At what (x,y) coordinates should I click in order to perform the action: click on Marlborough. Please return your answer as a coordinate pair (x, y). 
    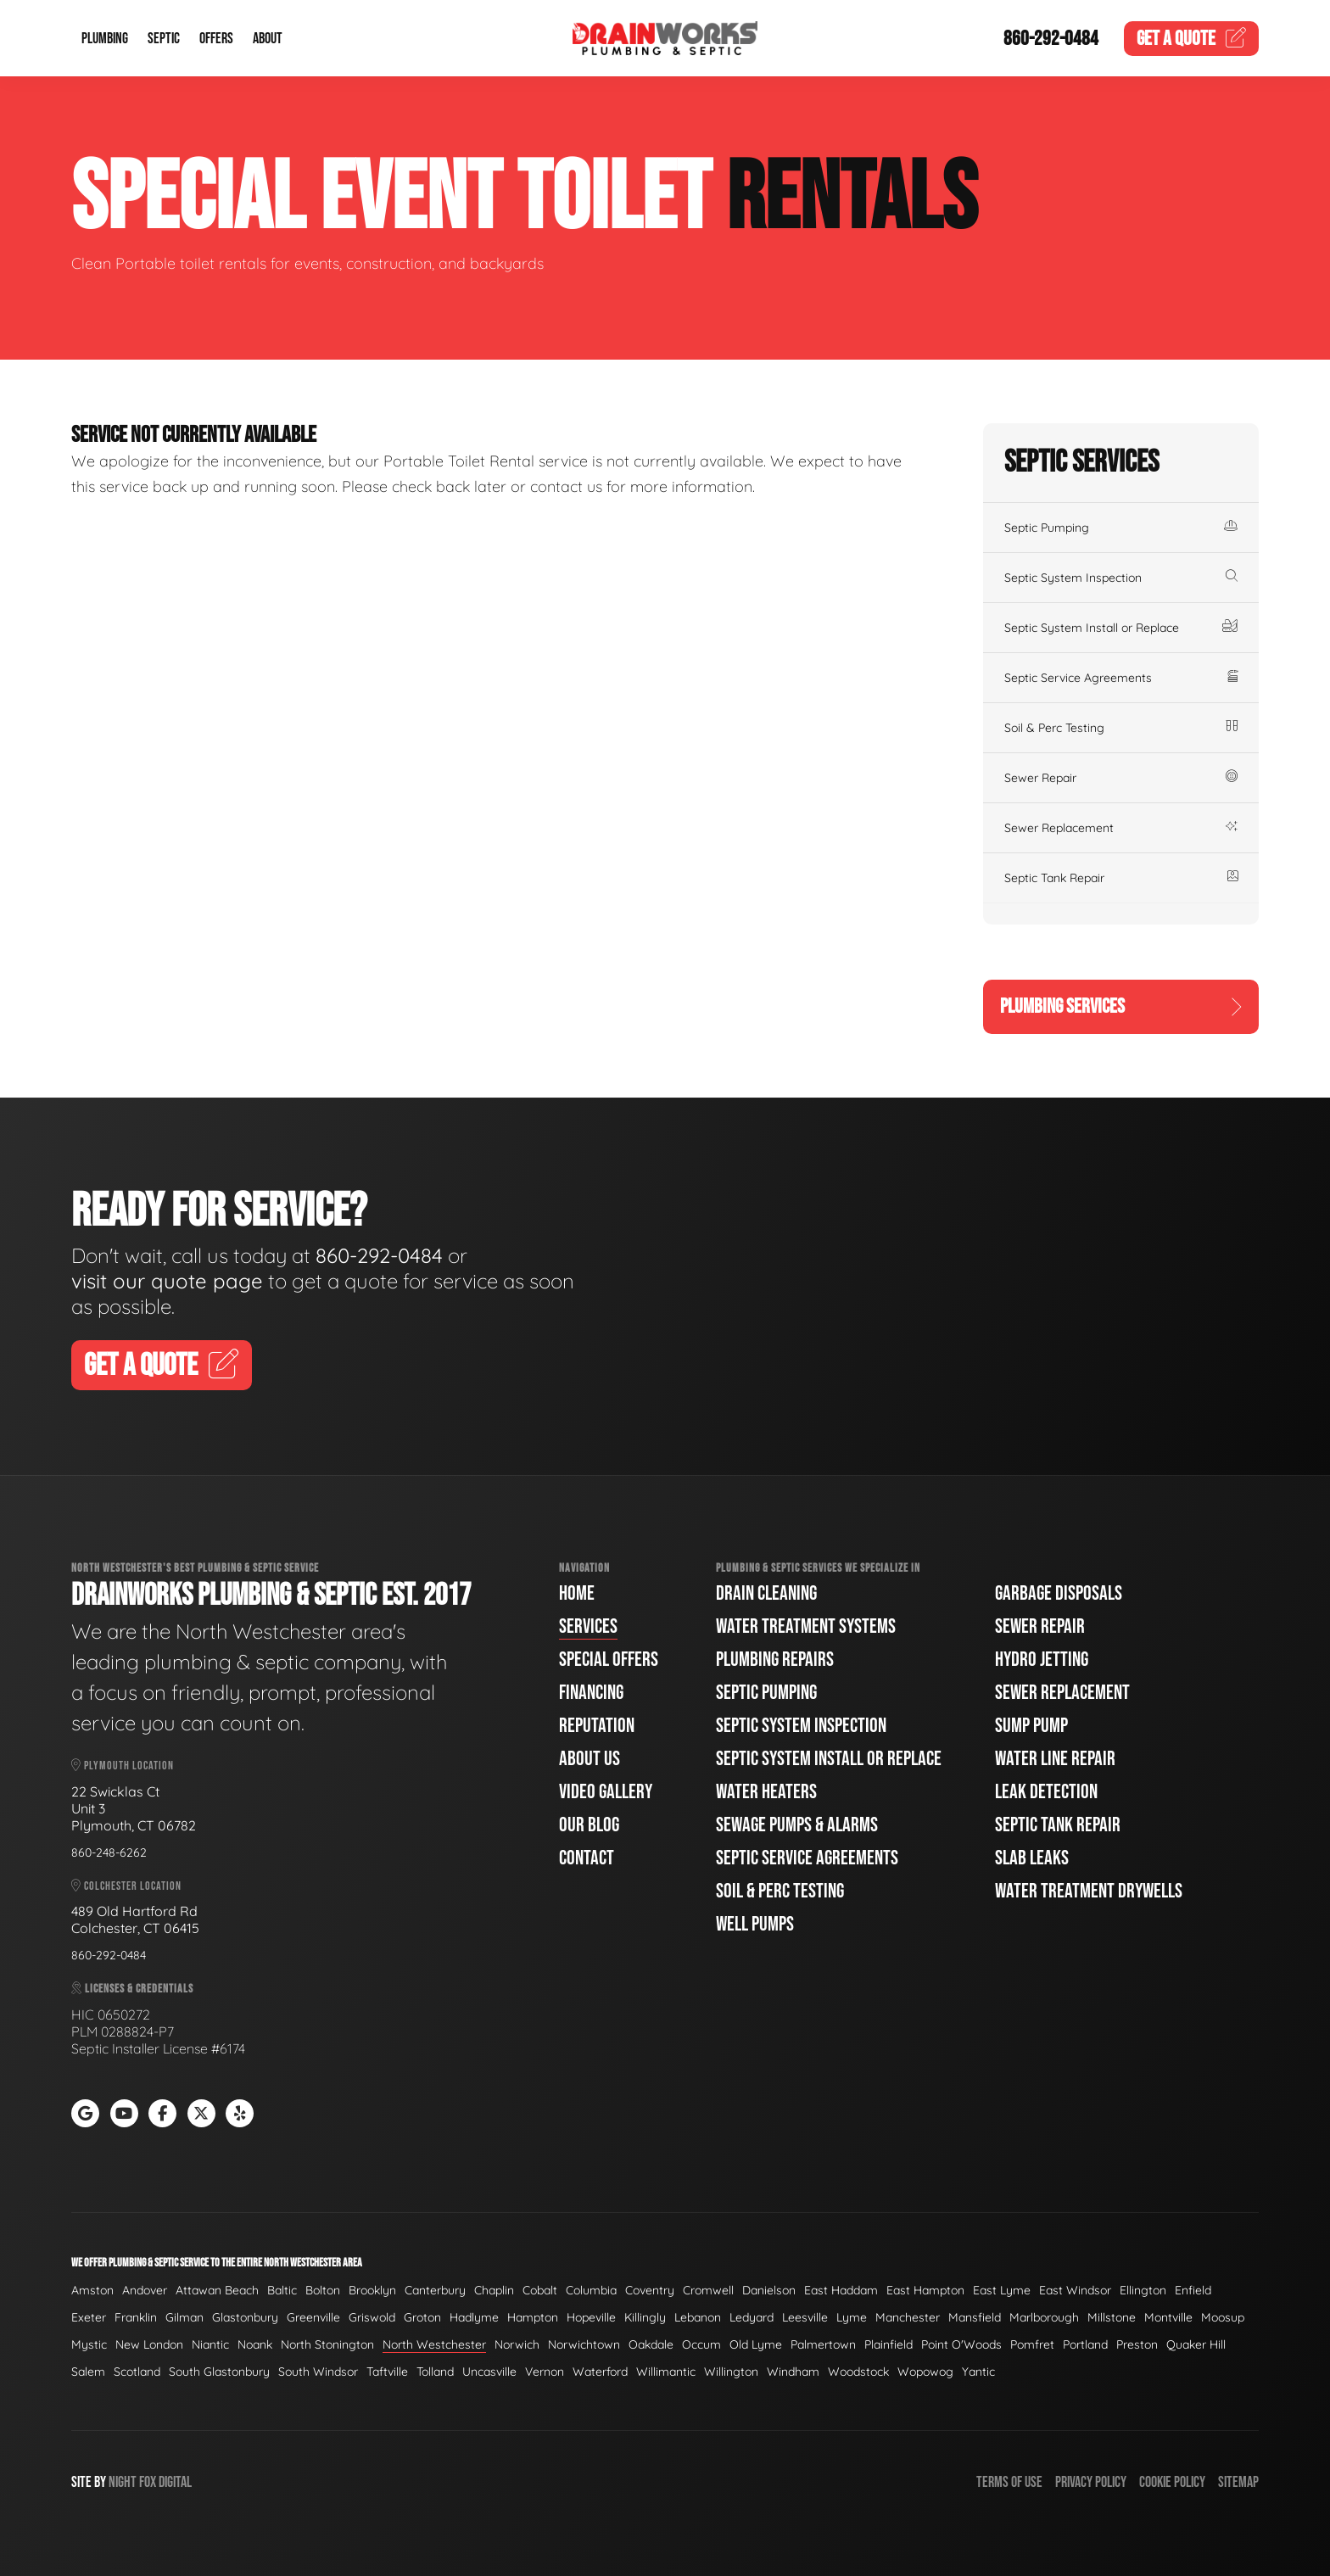
    Looking at the image, I should click on (1044, 2317).